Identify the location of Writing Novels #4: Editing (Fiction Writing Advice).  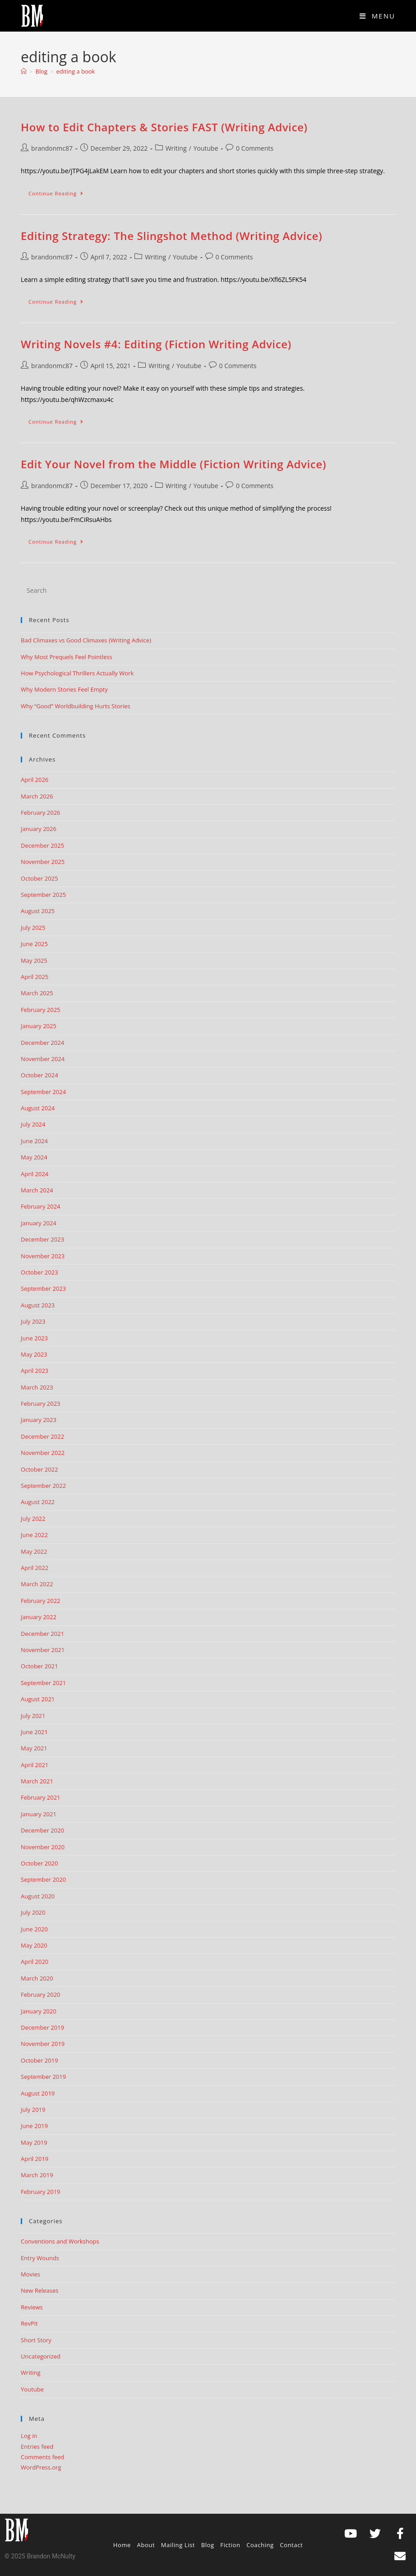
(156, 344).